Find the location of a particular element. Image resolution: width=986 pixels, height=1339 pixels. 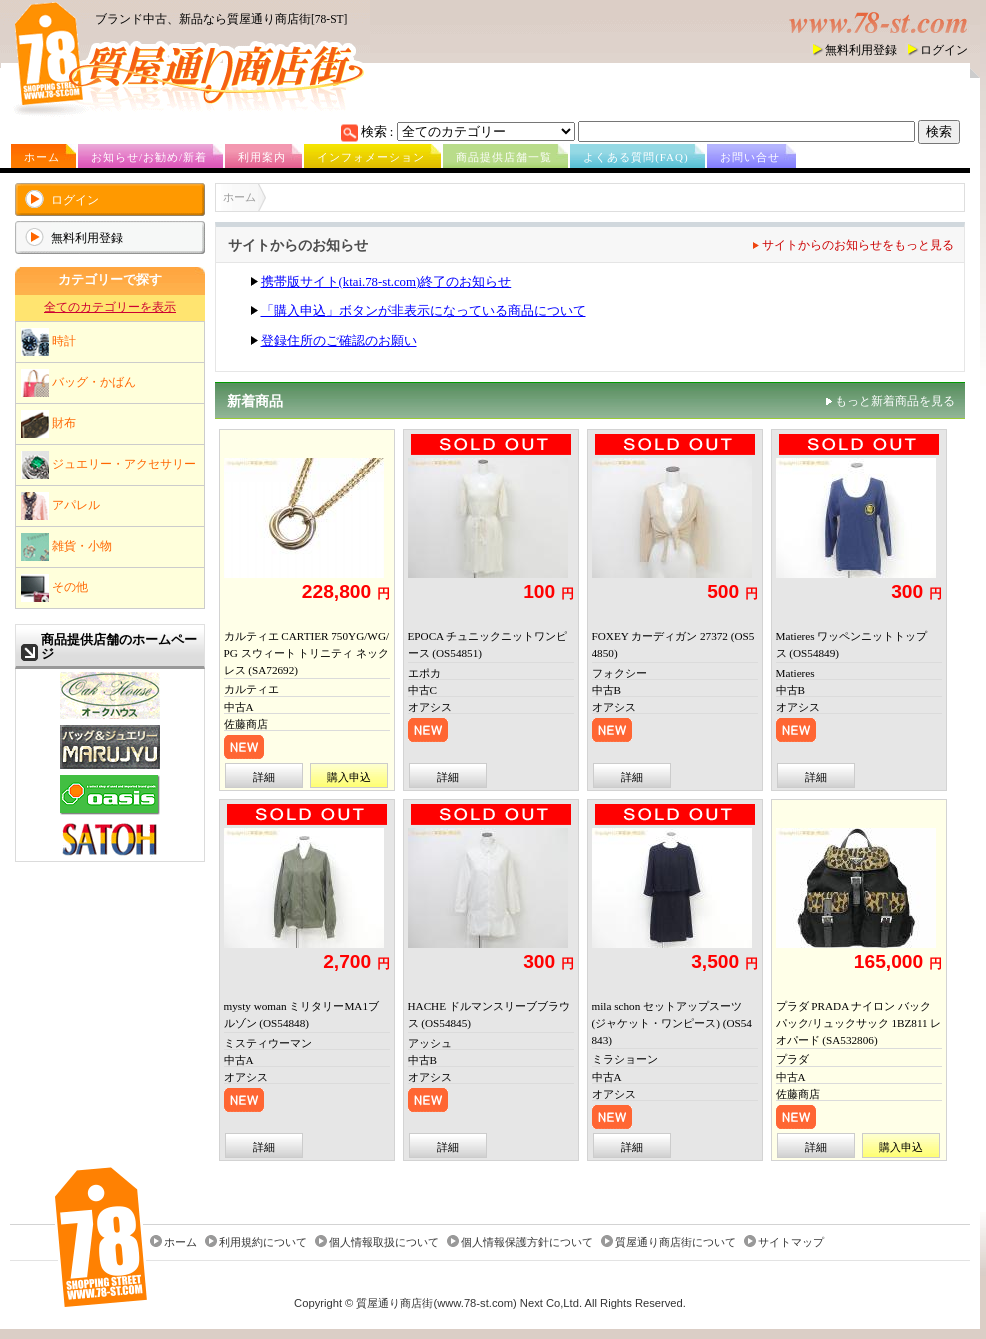

個人情報保護方針について is located at coordinates (527, 1242).